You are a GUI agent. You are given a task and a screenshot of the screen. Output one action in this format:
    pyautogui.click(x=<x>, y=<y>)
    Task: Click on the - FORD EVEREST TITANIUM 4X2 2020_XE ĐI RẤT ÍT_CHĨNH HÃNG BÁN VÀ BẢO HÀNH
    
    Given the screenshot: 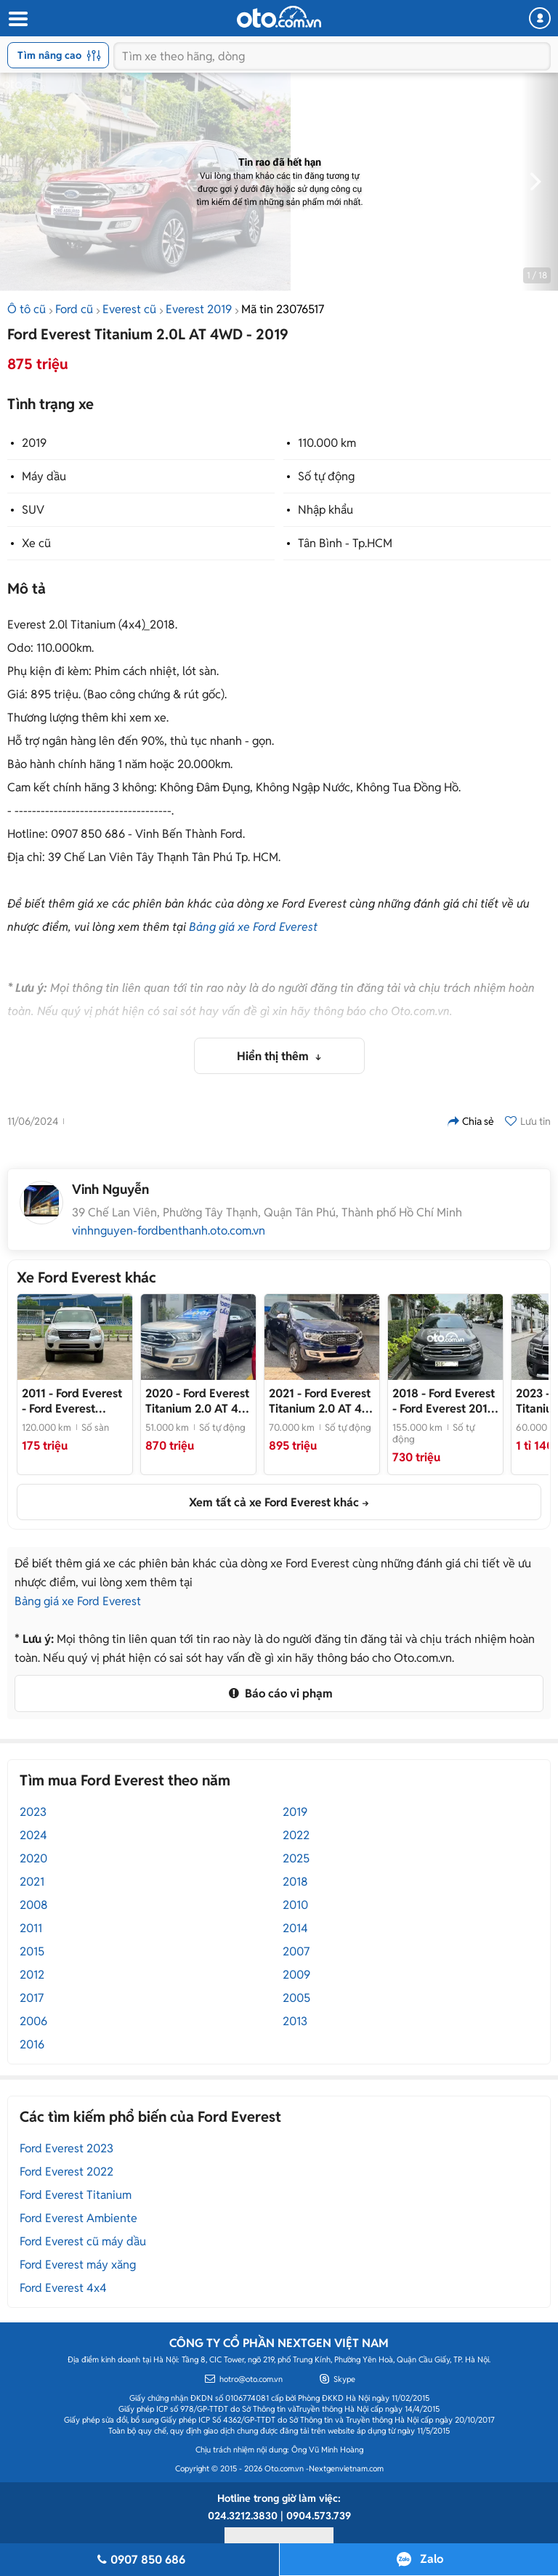 What is the action you would take?
    pyautogui.click(x=198, y=1401)
    